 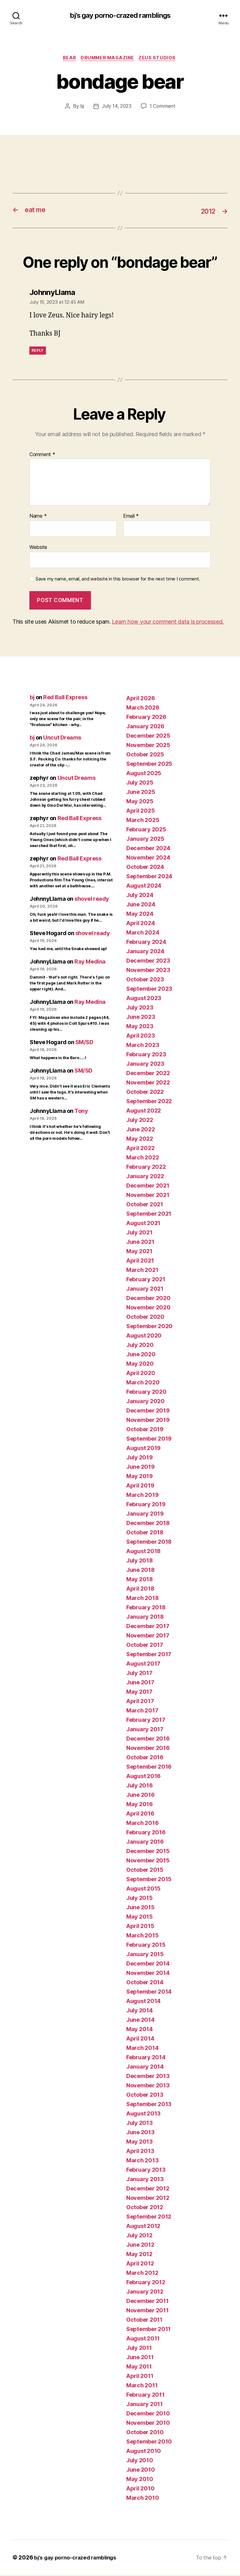 What do you see at coordinates (148, 1214) in the screenshot?
I see `September 2021` at bounding box center [148, 1214].